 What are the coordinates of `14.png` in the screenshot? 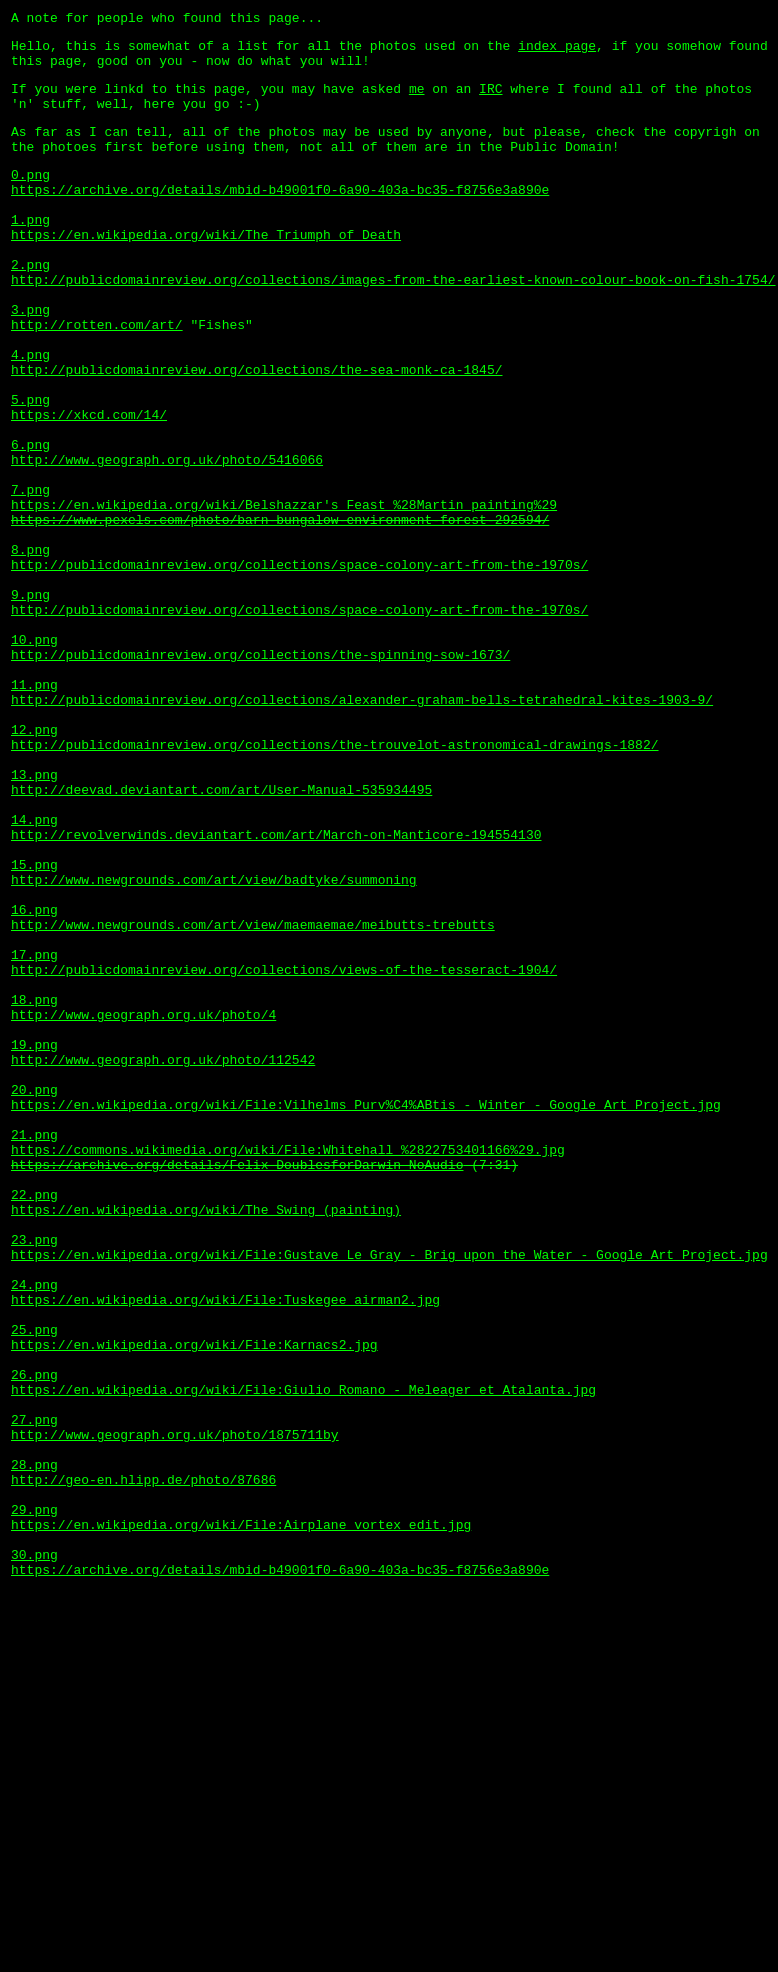 It's located at (34, 972).